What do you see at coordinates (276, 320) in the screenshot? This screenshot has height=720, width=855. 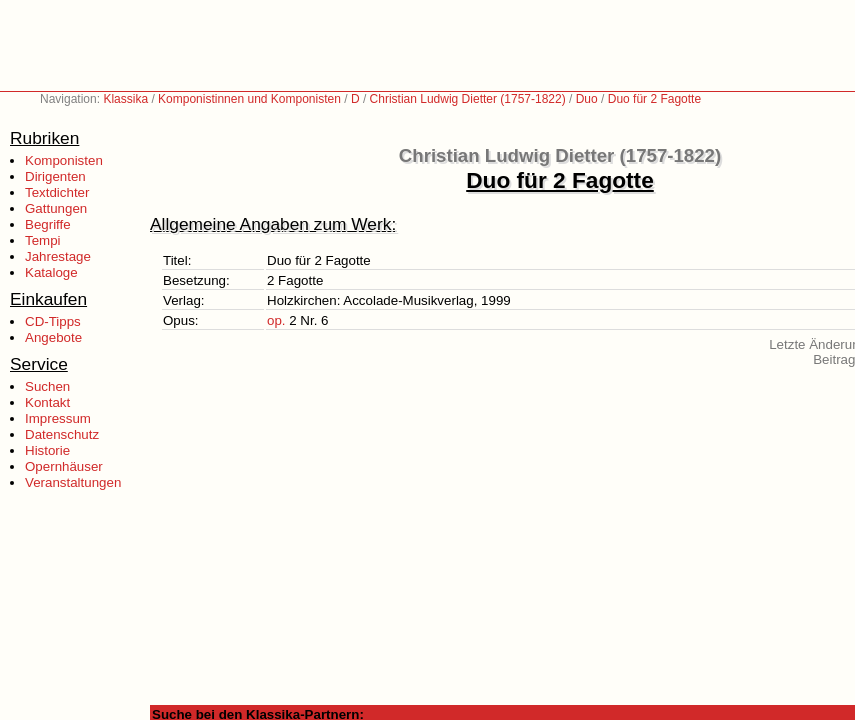 I see `op.` at bounding box center [276, 320].